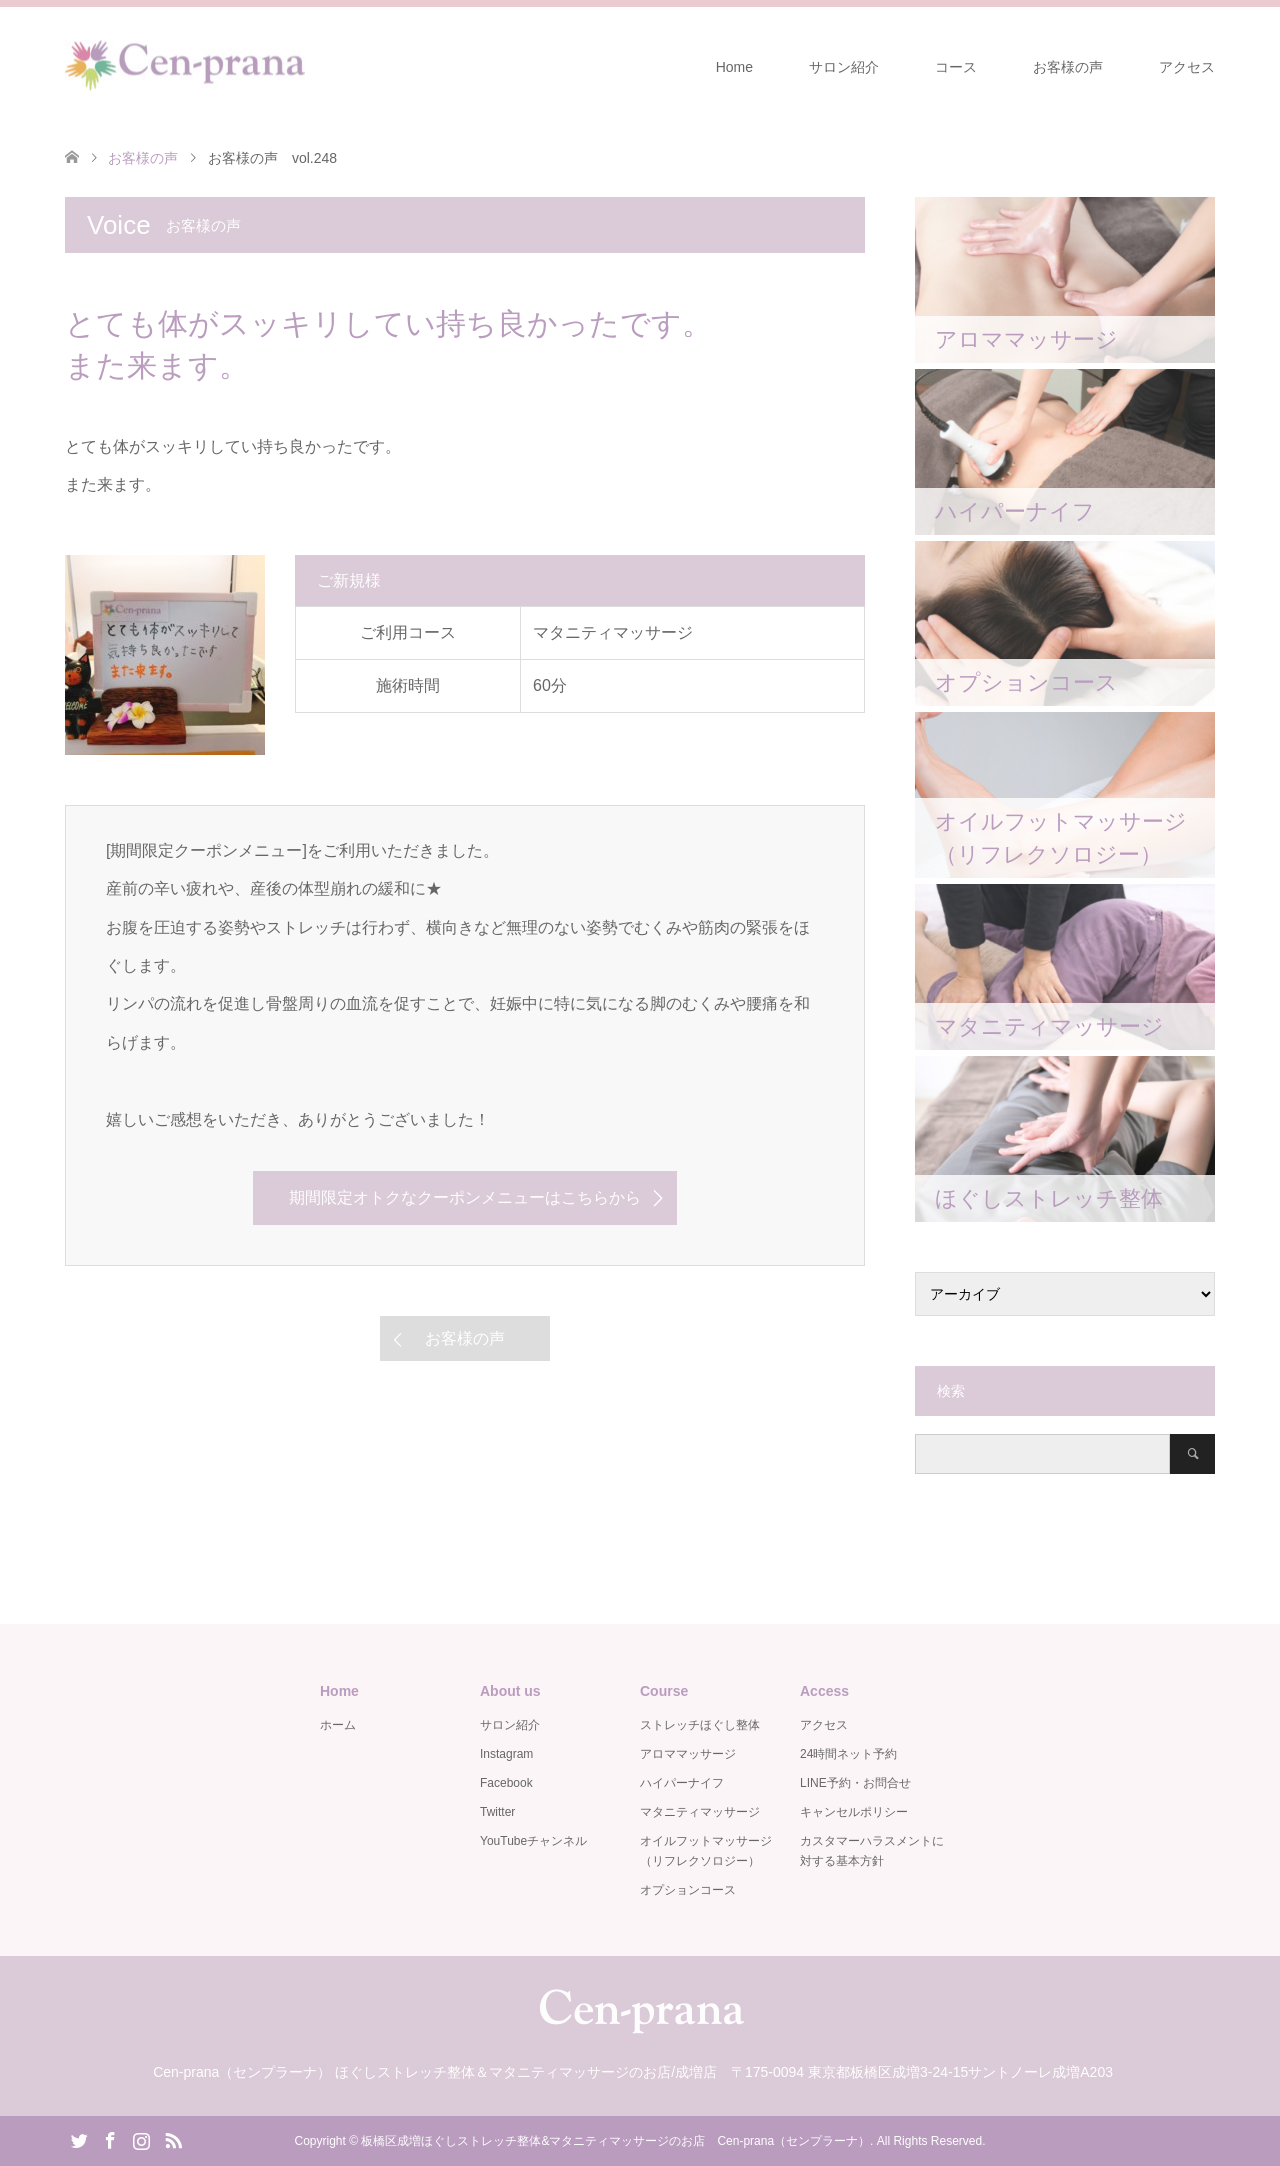 This screenshot has width=1280, height=2166. Describe the element at coordinates (173, 2139) in the screenshot. I see `RSS` at that location.